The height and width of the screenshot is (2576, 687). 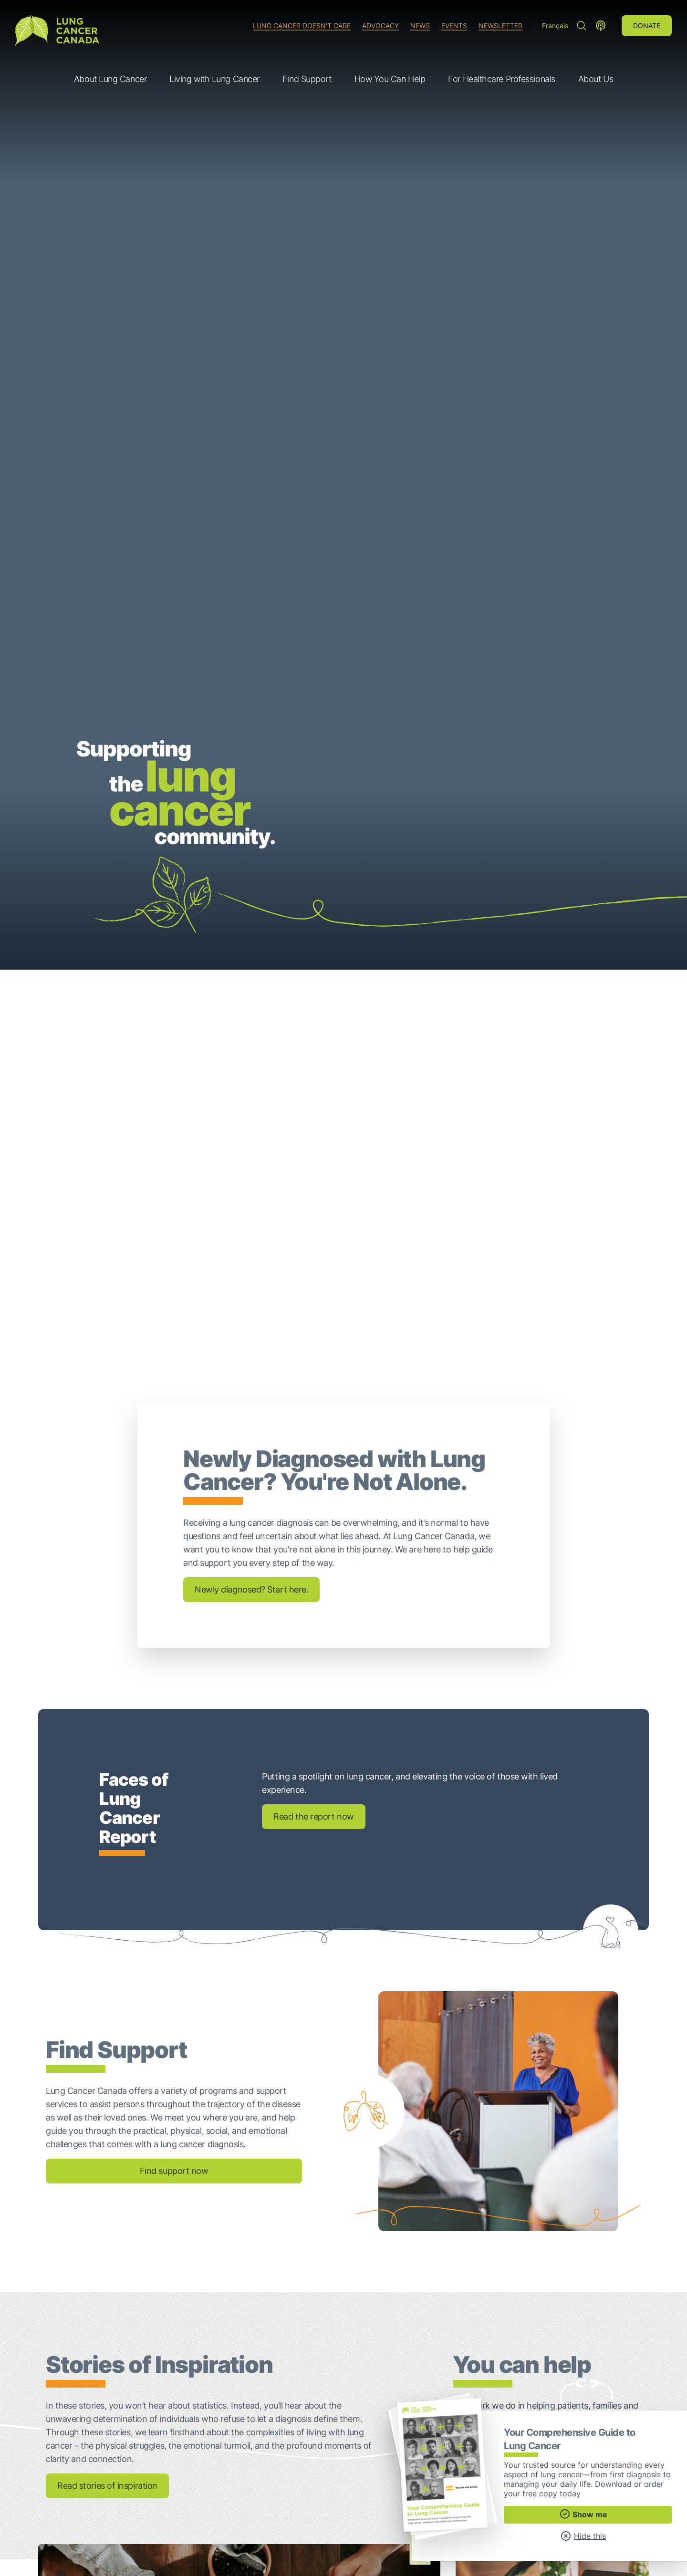 What do you see at coordinates (547, 2094) in the screenshot?
I see `Ways to give` at bounding box center [547, 2094].